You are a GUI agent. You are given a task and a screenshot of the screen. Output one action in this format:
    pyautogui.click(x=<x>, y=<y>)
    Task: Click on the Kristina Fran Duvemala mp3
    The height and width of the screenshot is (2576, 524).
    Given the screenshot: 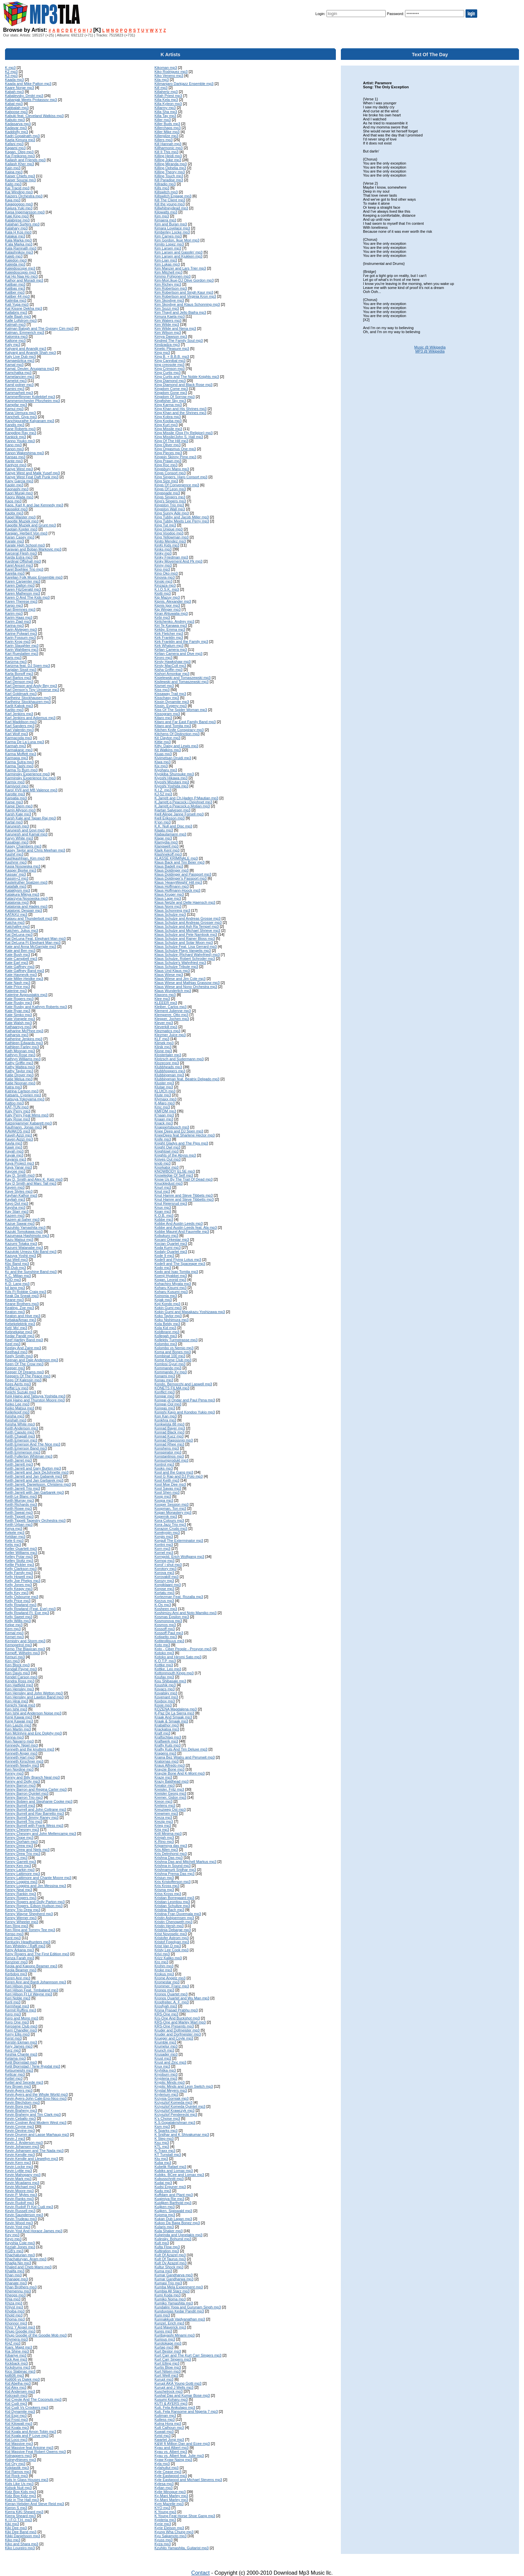 What is the action you would take?
    pyautogui.click(x=177, y=1914)
    